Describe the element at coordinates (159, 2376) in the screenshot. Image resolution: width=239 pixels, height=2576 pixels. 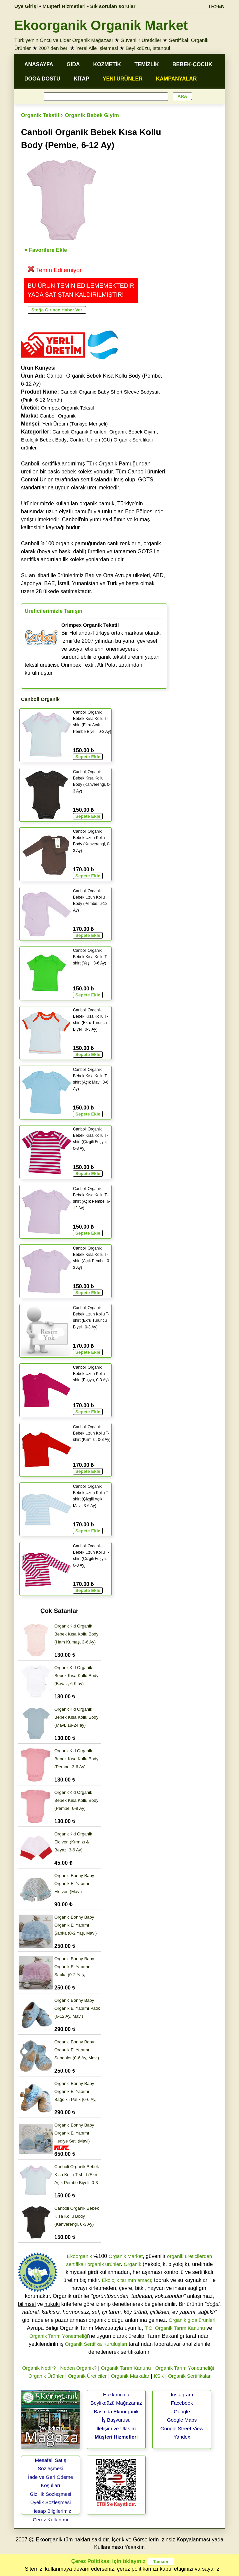
I see `KSK` at that location.